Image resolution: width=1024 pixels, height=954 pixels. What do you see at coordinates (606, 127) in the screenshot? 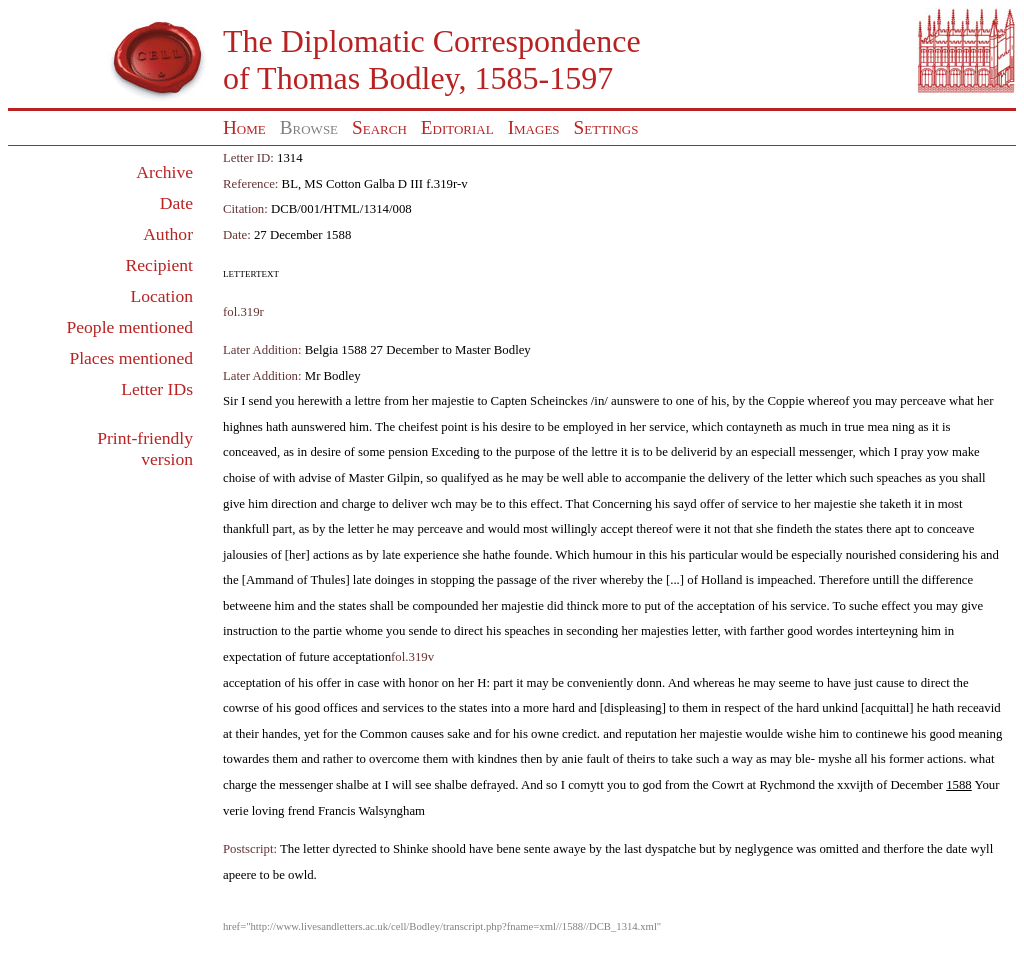
I see `Settings` at bounding box center [606, 127].